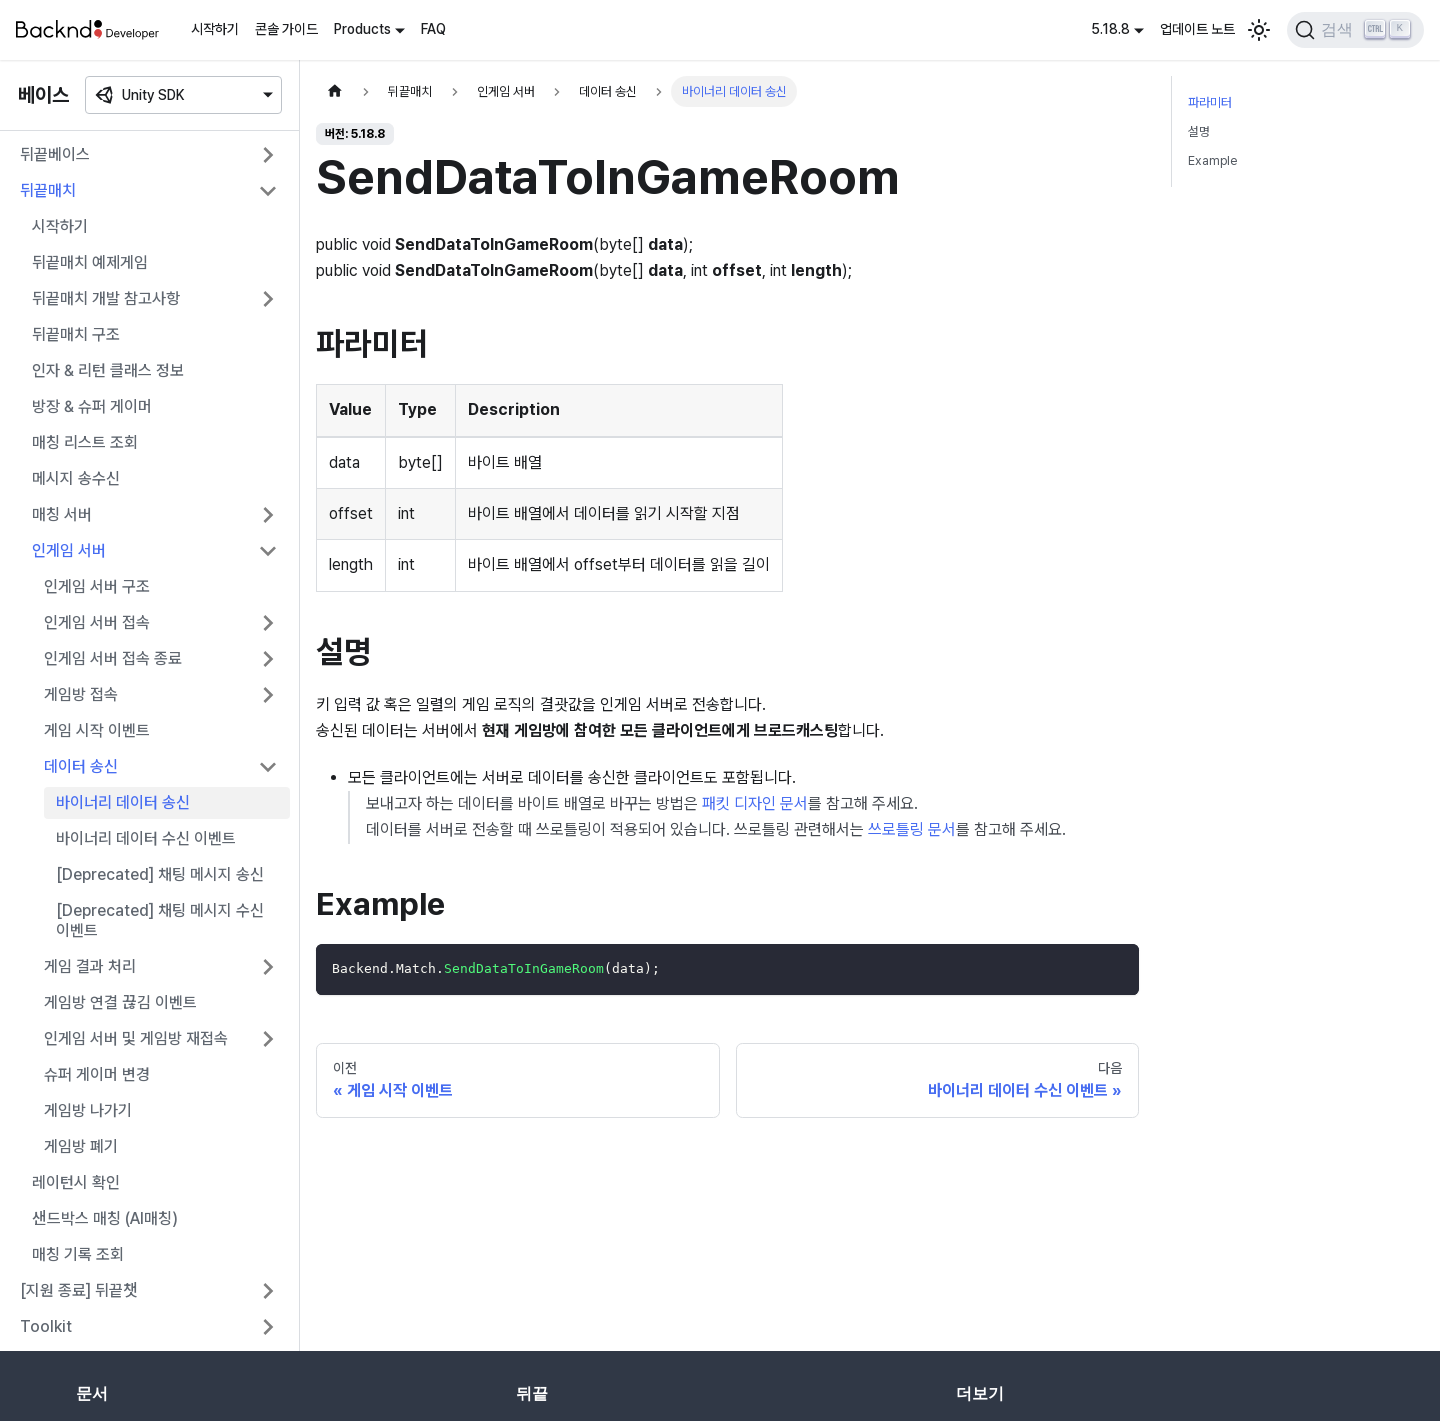  Describe the element at coordinates (105, 1218) in the screenshot. I see `샌드박스 매칭 (AI매칭)` at that location.